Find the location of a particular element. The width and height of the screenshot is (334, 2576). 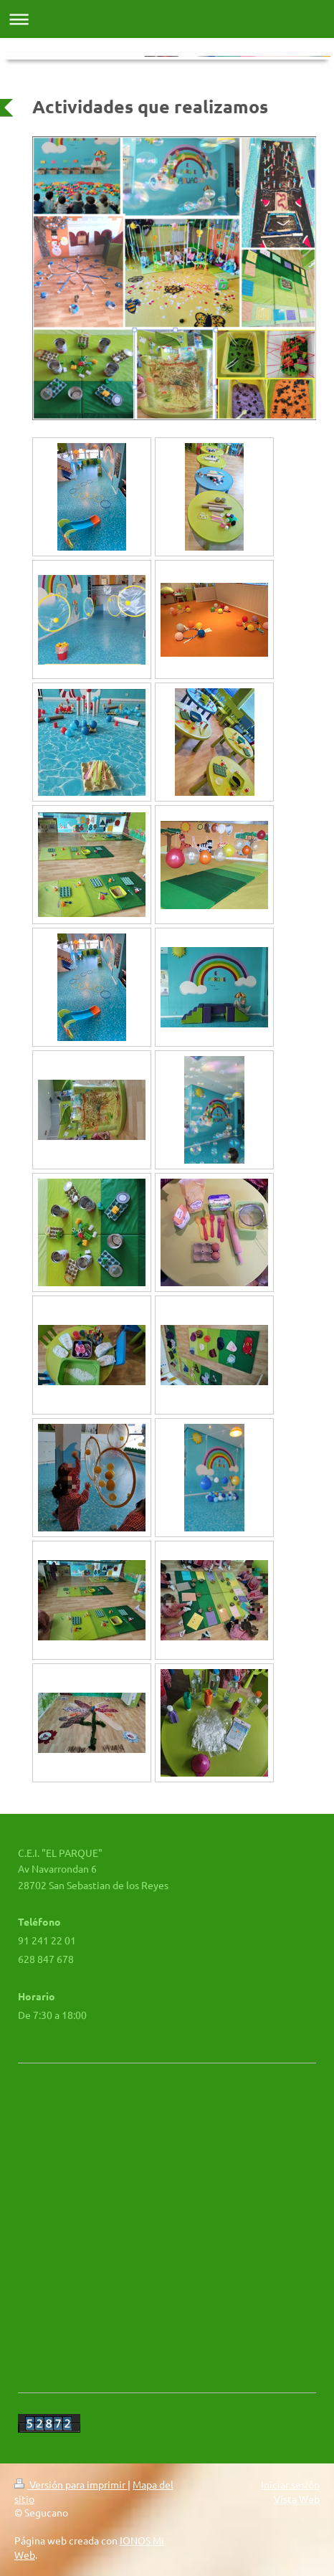

Vista Web is located at coordinates (297, 2498).